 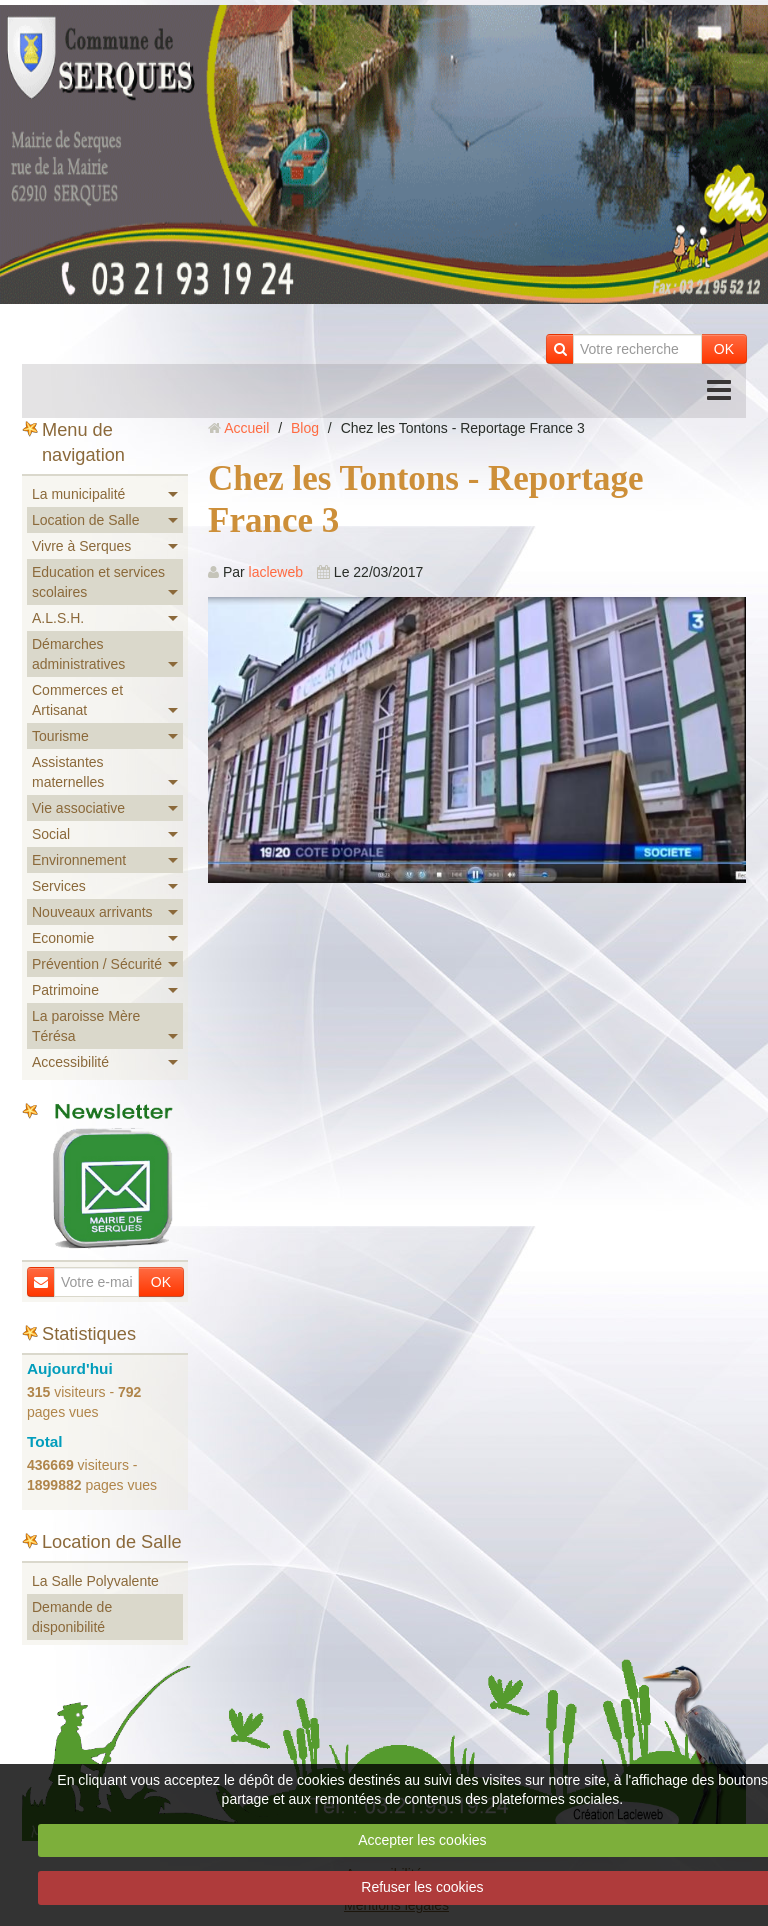 I want to click on La paroisse Mère Térésa, so click(x=86, y=1026).